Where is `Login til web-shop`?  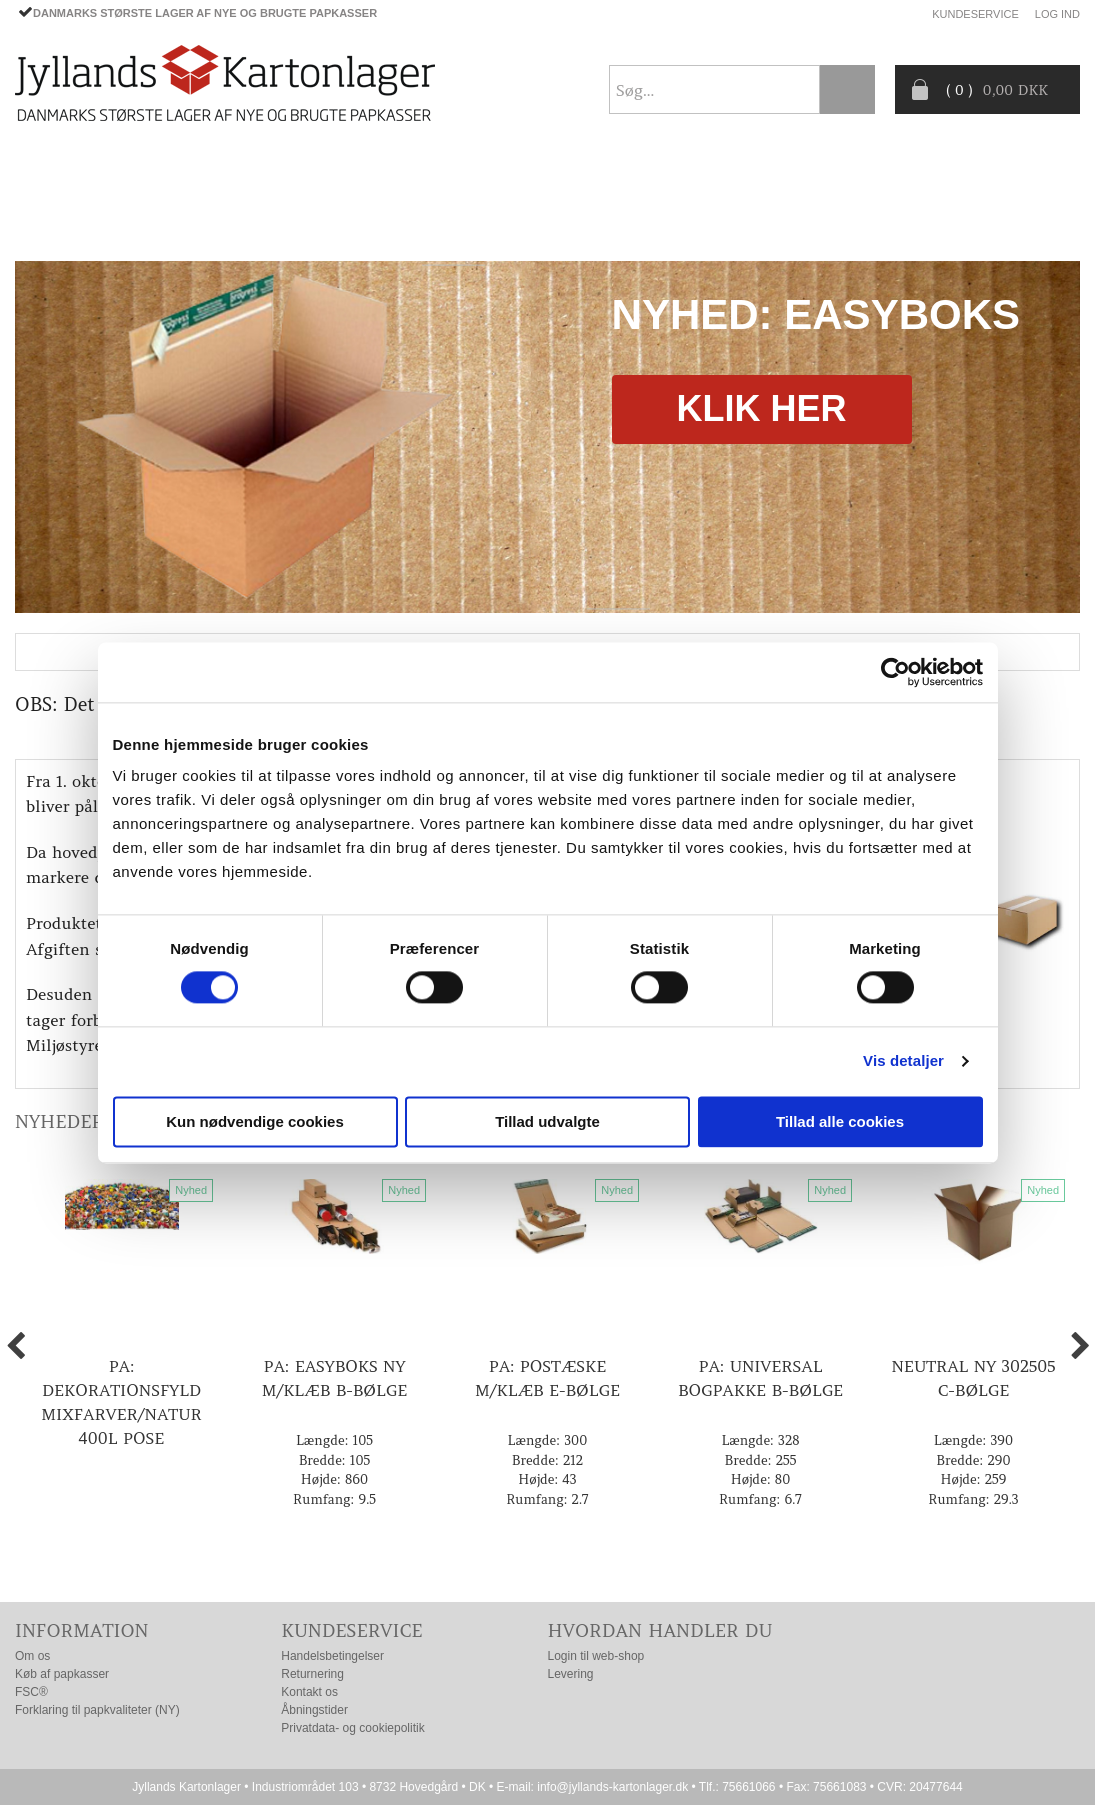
Login til web-shop is located at coordinates (596, 1656).